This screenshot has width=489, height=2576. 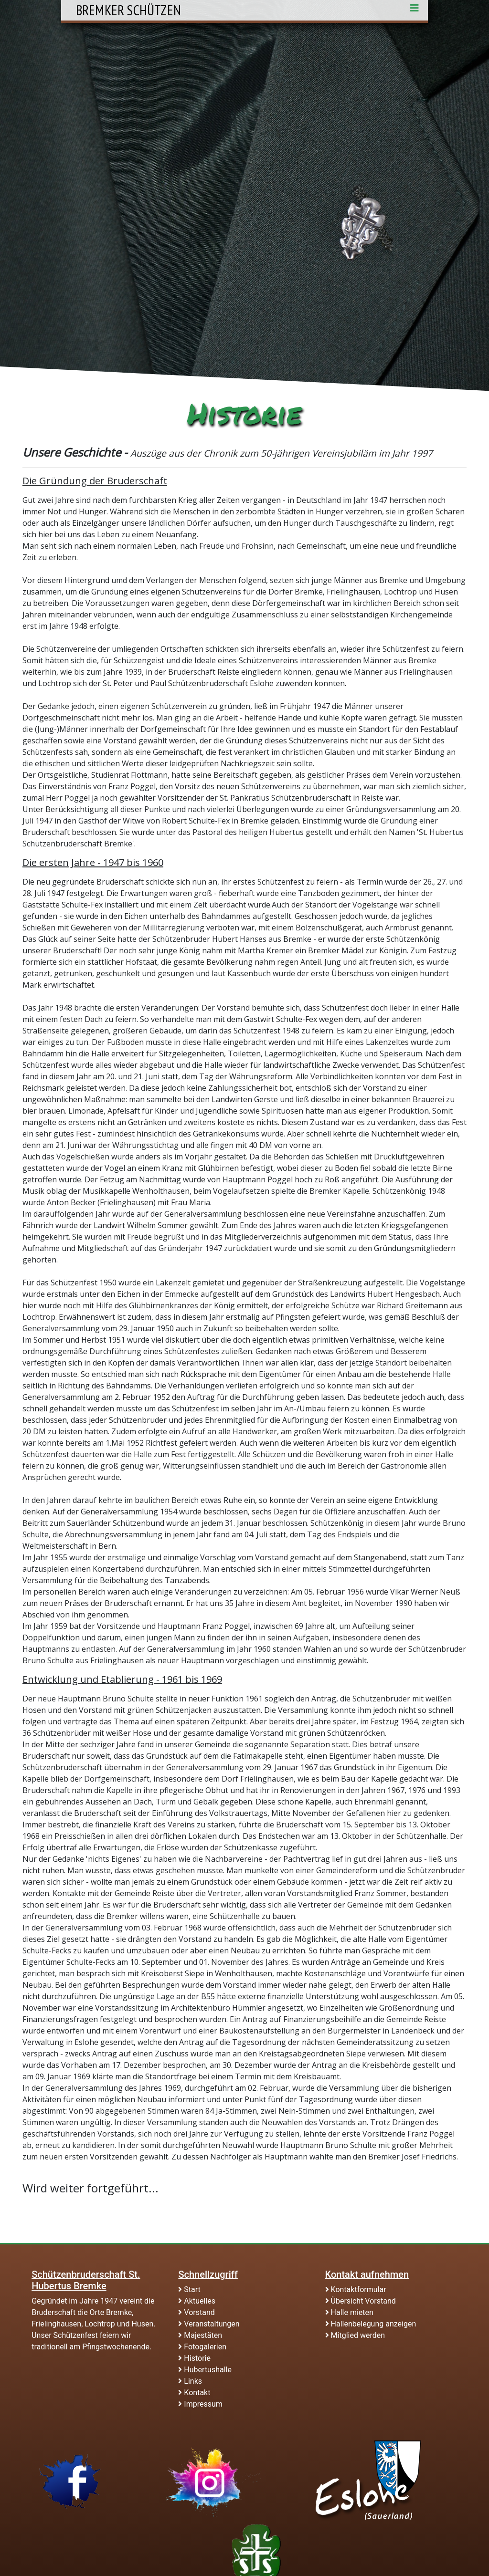 What do you see at coordinates (196, 2312) in the screenshot?
I see `Vorstand` at bounding box center [196, 2312].